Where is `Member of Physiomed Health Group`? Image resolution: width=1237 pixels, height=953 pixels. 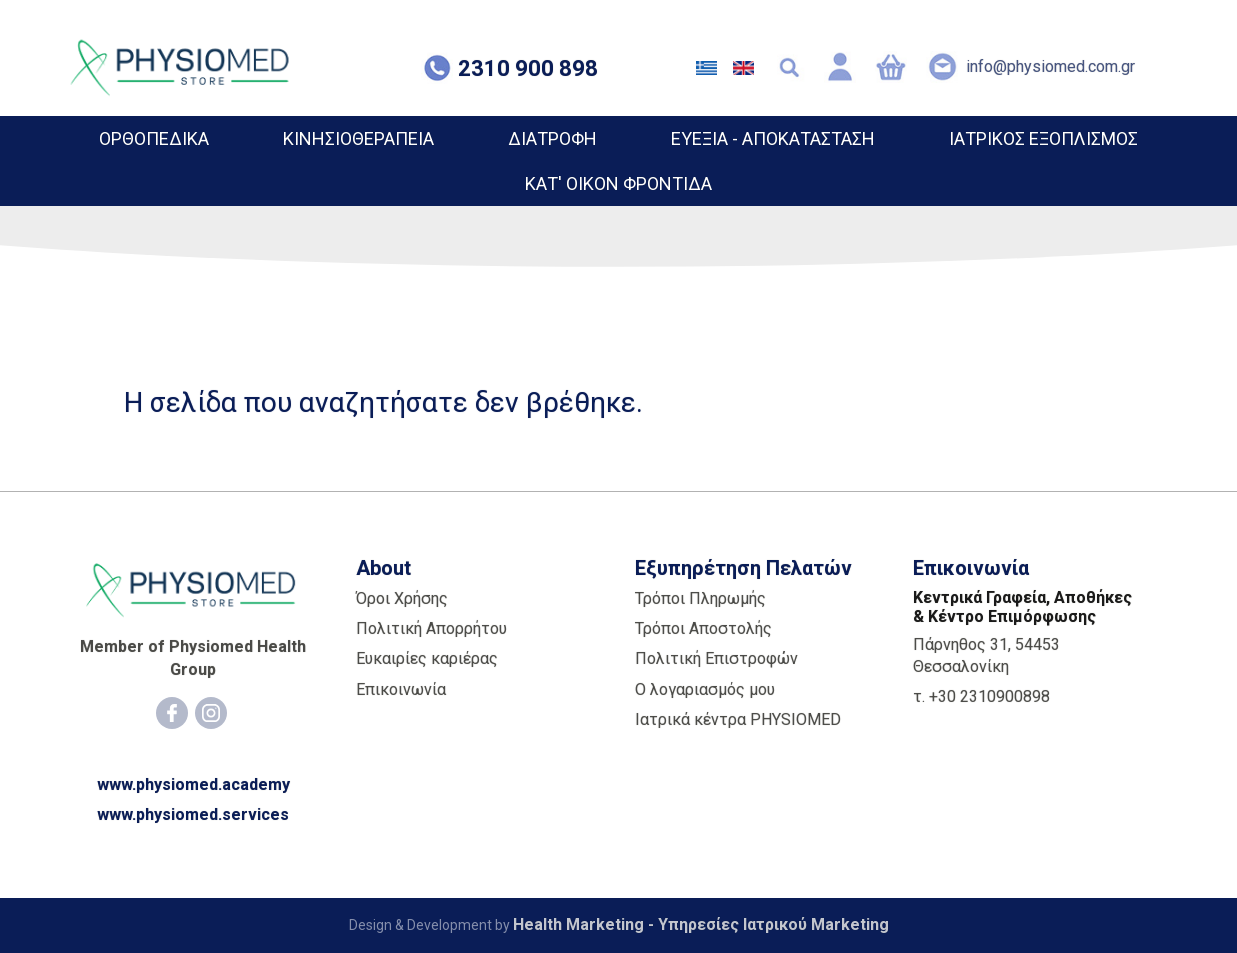 Member of Physiomed Health Group is located at coordinates (193, 657).